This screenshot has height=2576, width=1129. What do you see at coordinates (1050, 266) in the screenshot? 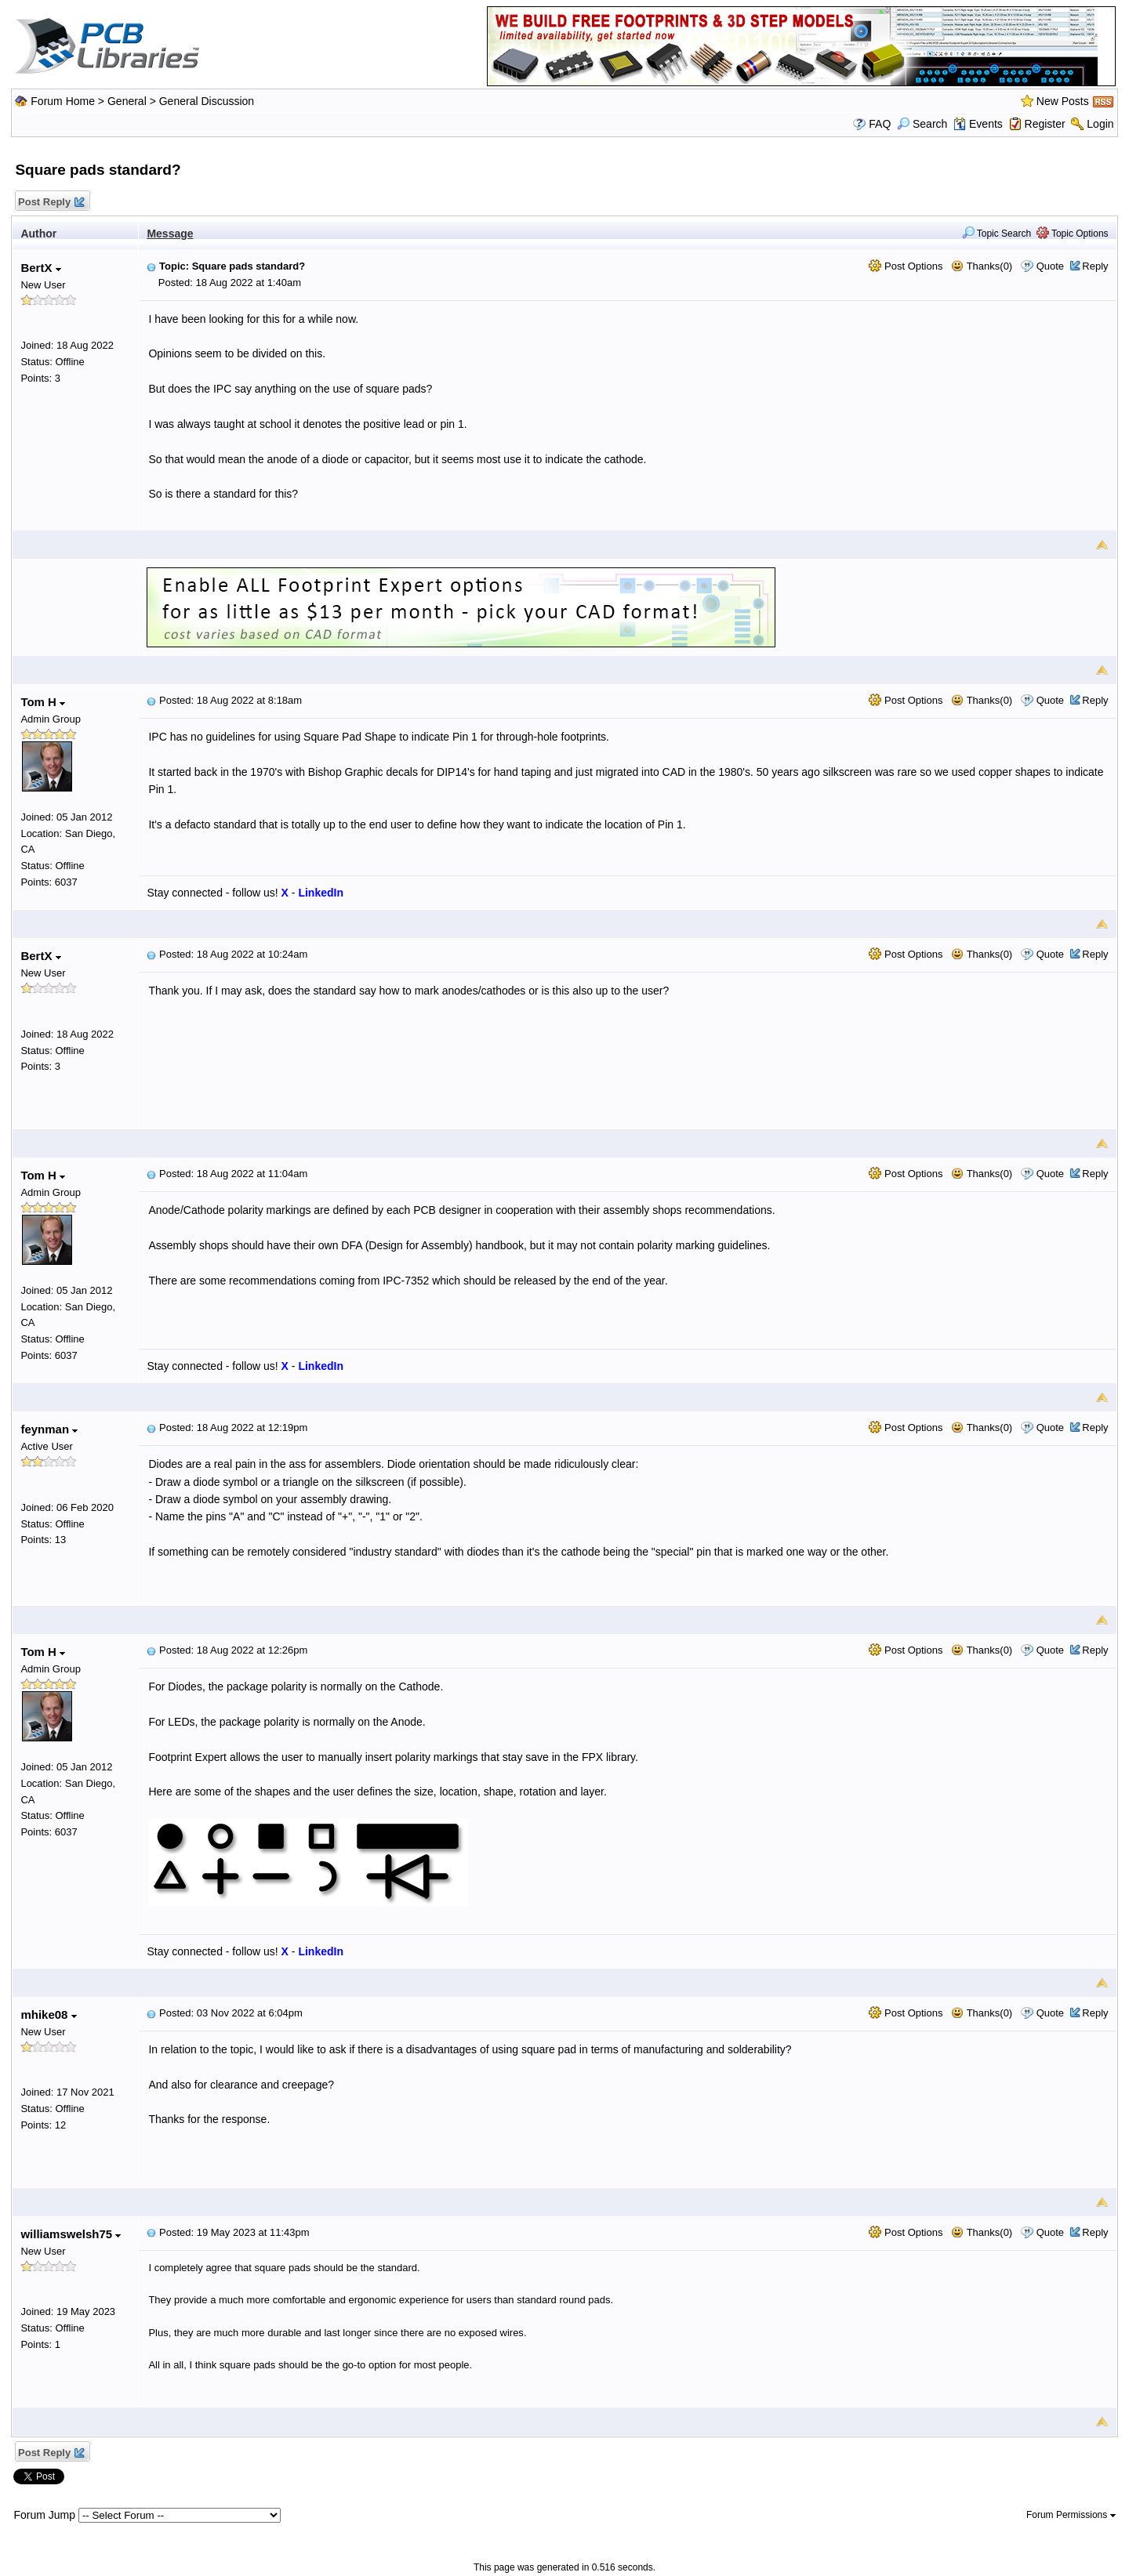
I see `Quote` at bounding box center [1050, 266].